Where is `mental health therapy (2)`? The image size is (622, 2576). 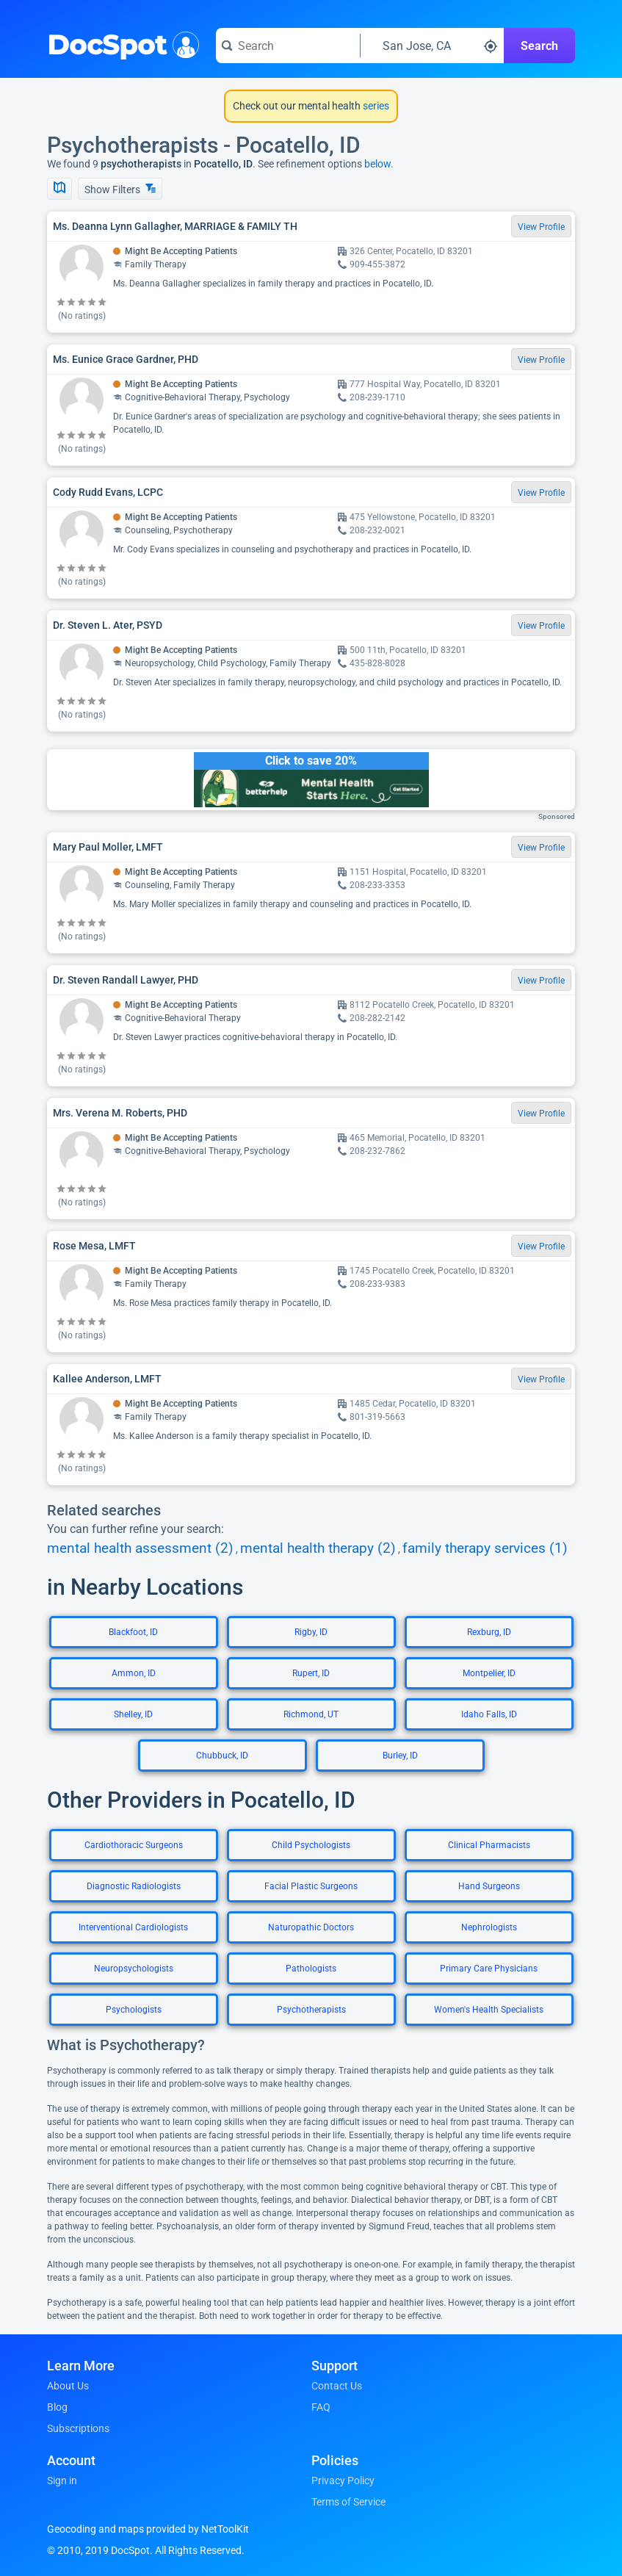
mental health therapy (2) is located at coordinates (318, 1548).